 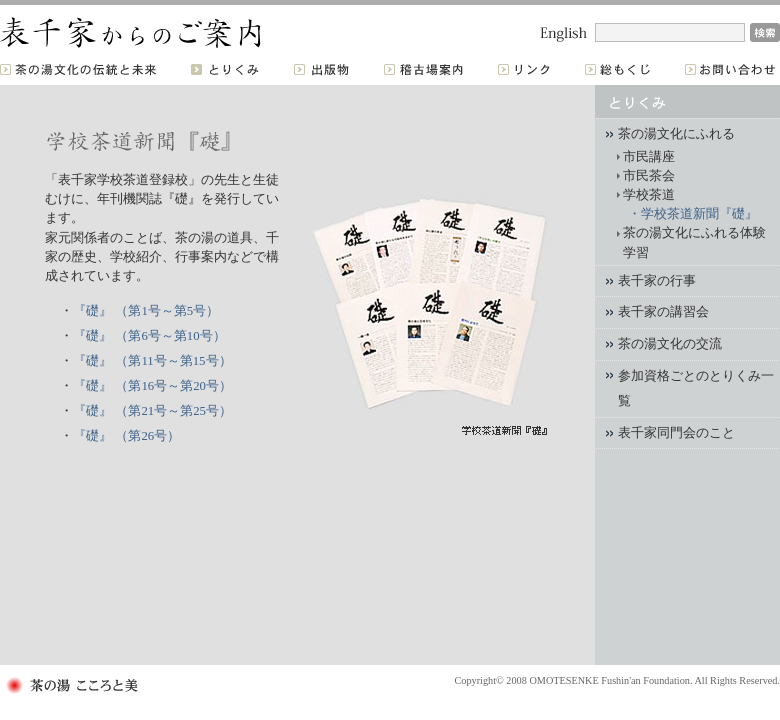 I want to click on 学校茶道, so click(x=649, y=195).